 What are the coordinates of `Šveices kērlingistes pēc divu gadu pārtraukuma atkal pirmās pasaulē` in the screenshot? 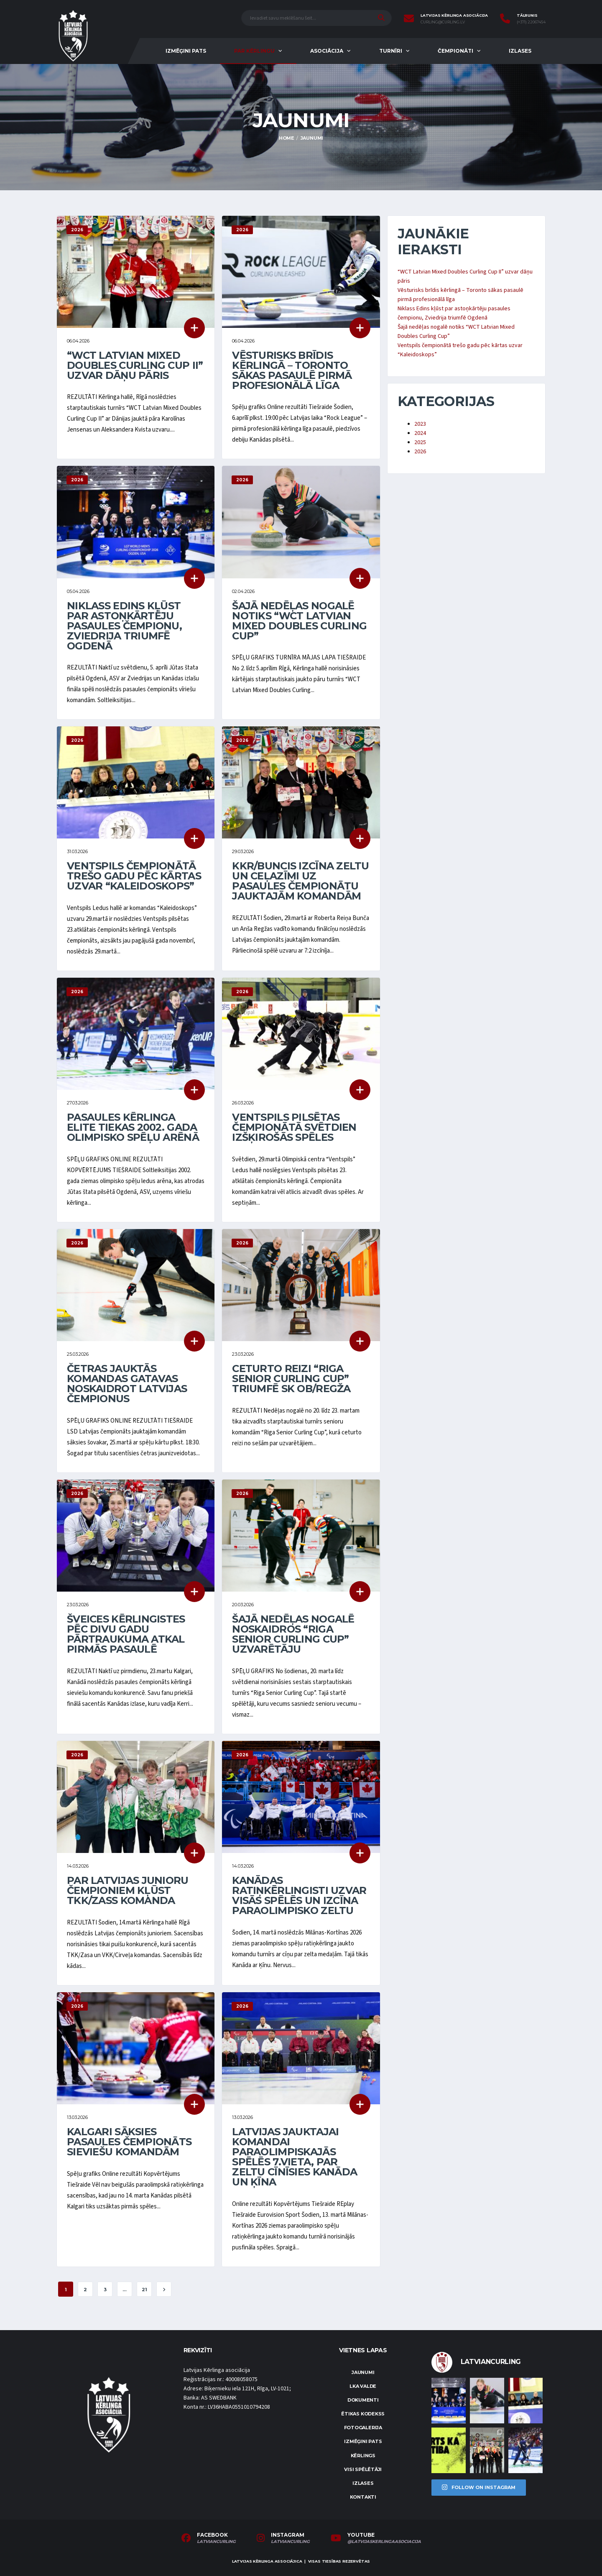 It's located at (126, 1634).